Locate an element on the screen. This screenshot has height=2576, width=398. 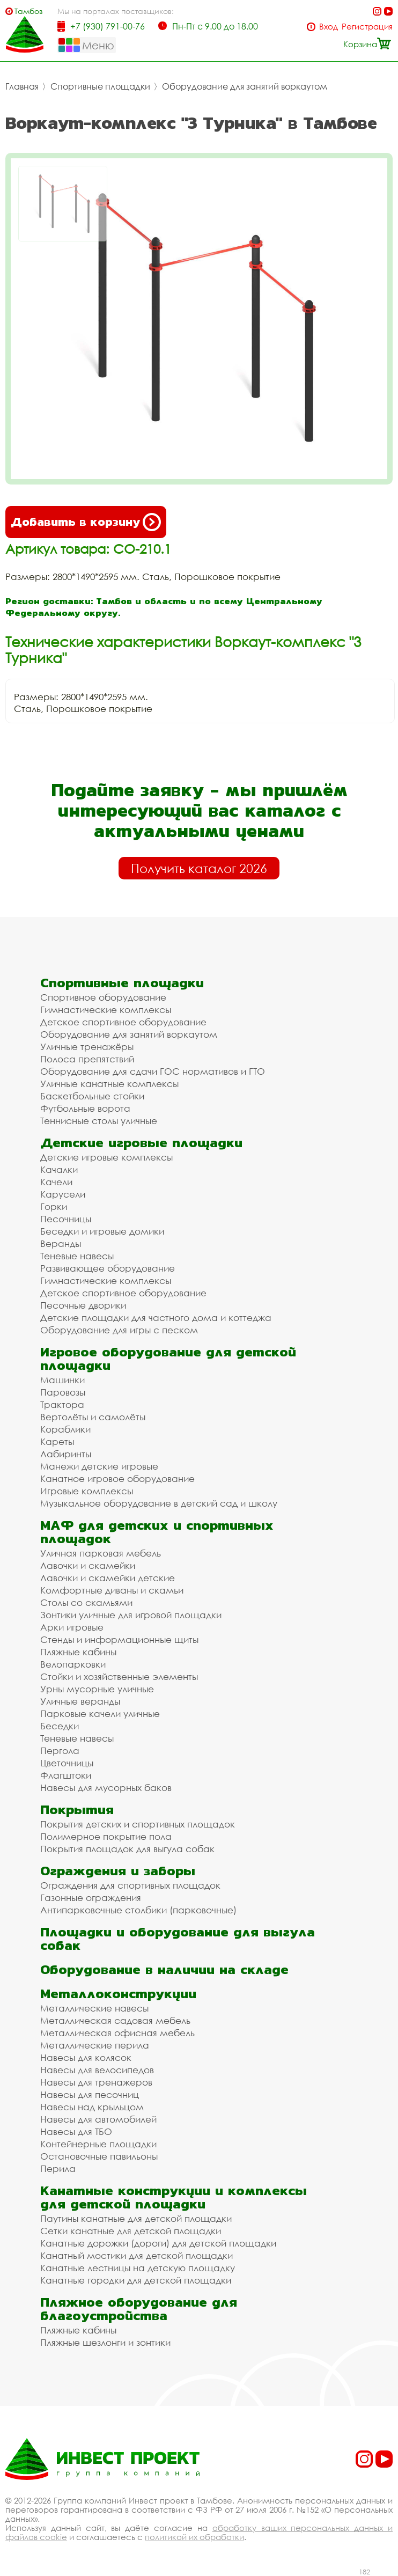
Парковые качели уличные is located at coordinates (100, 1713).